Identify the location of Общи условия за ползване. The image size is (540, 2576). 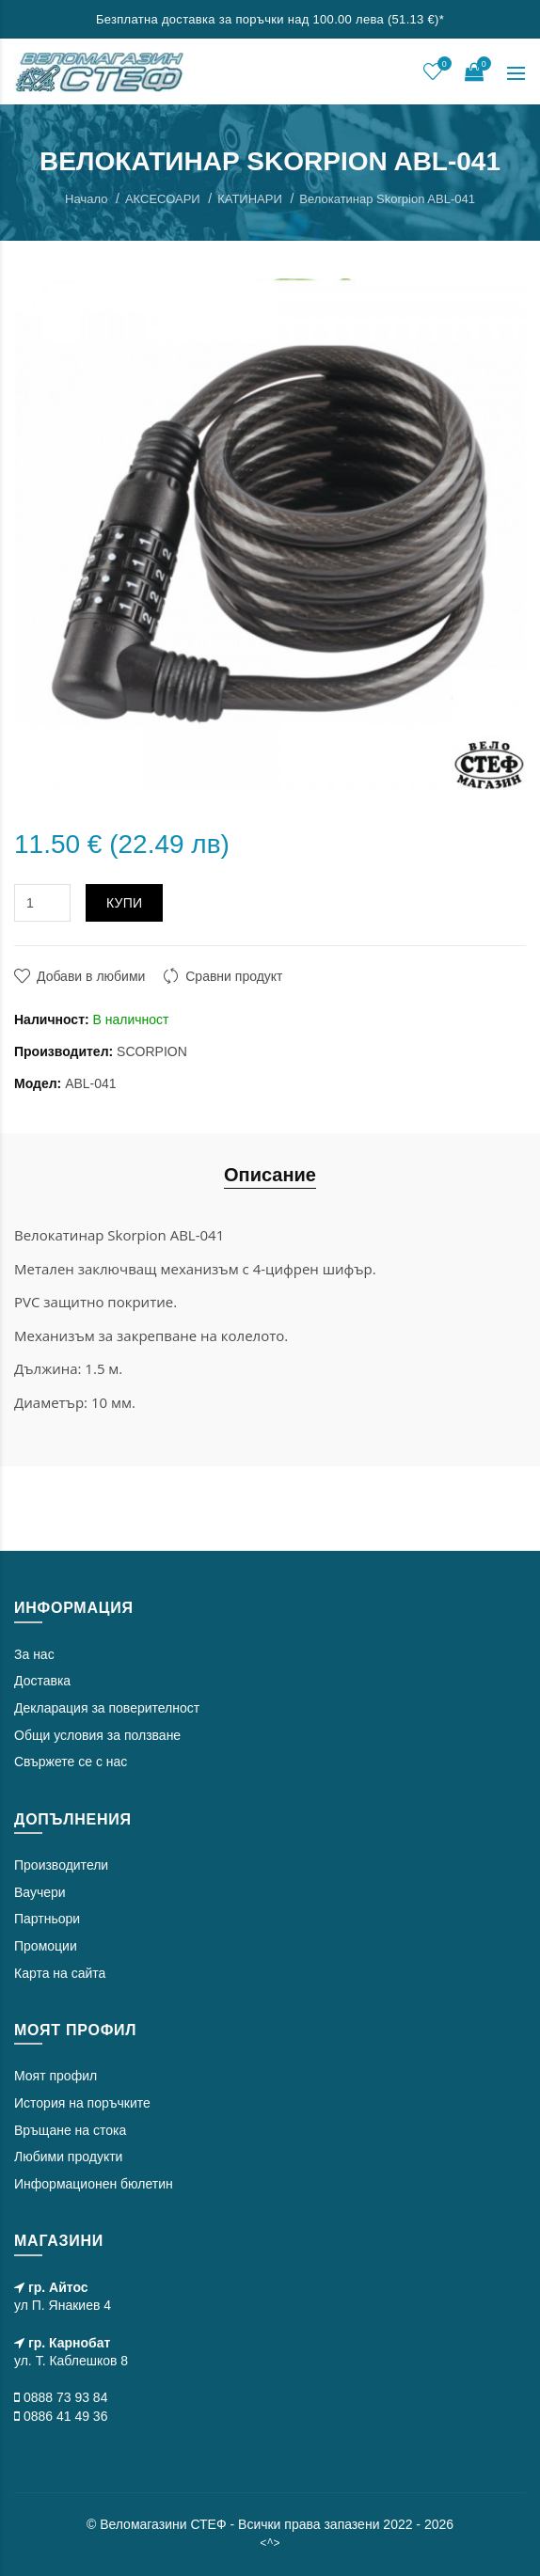
(97, 1735).